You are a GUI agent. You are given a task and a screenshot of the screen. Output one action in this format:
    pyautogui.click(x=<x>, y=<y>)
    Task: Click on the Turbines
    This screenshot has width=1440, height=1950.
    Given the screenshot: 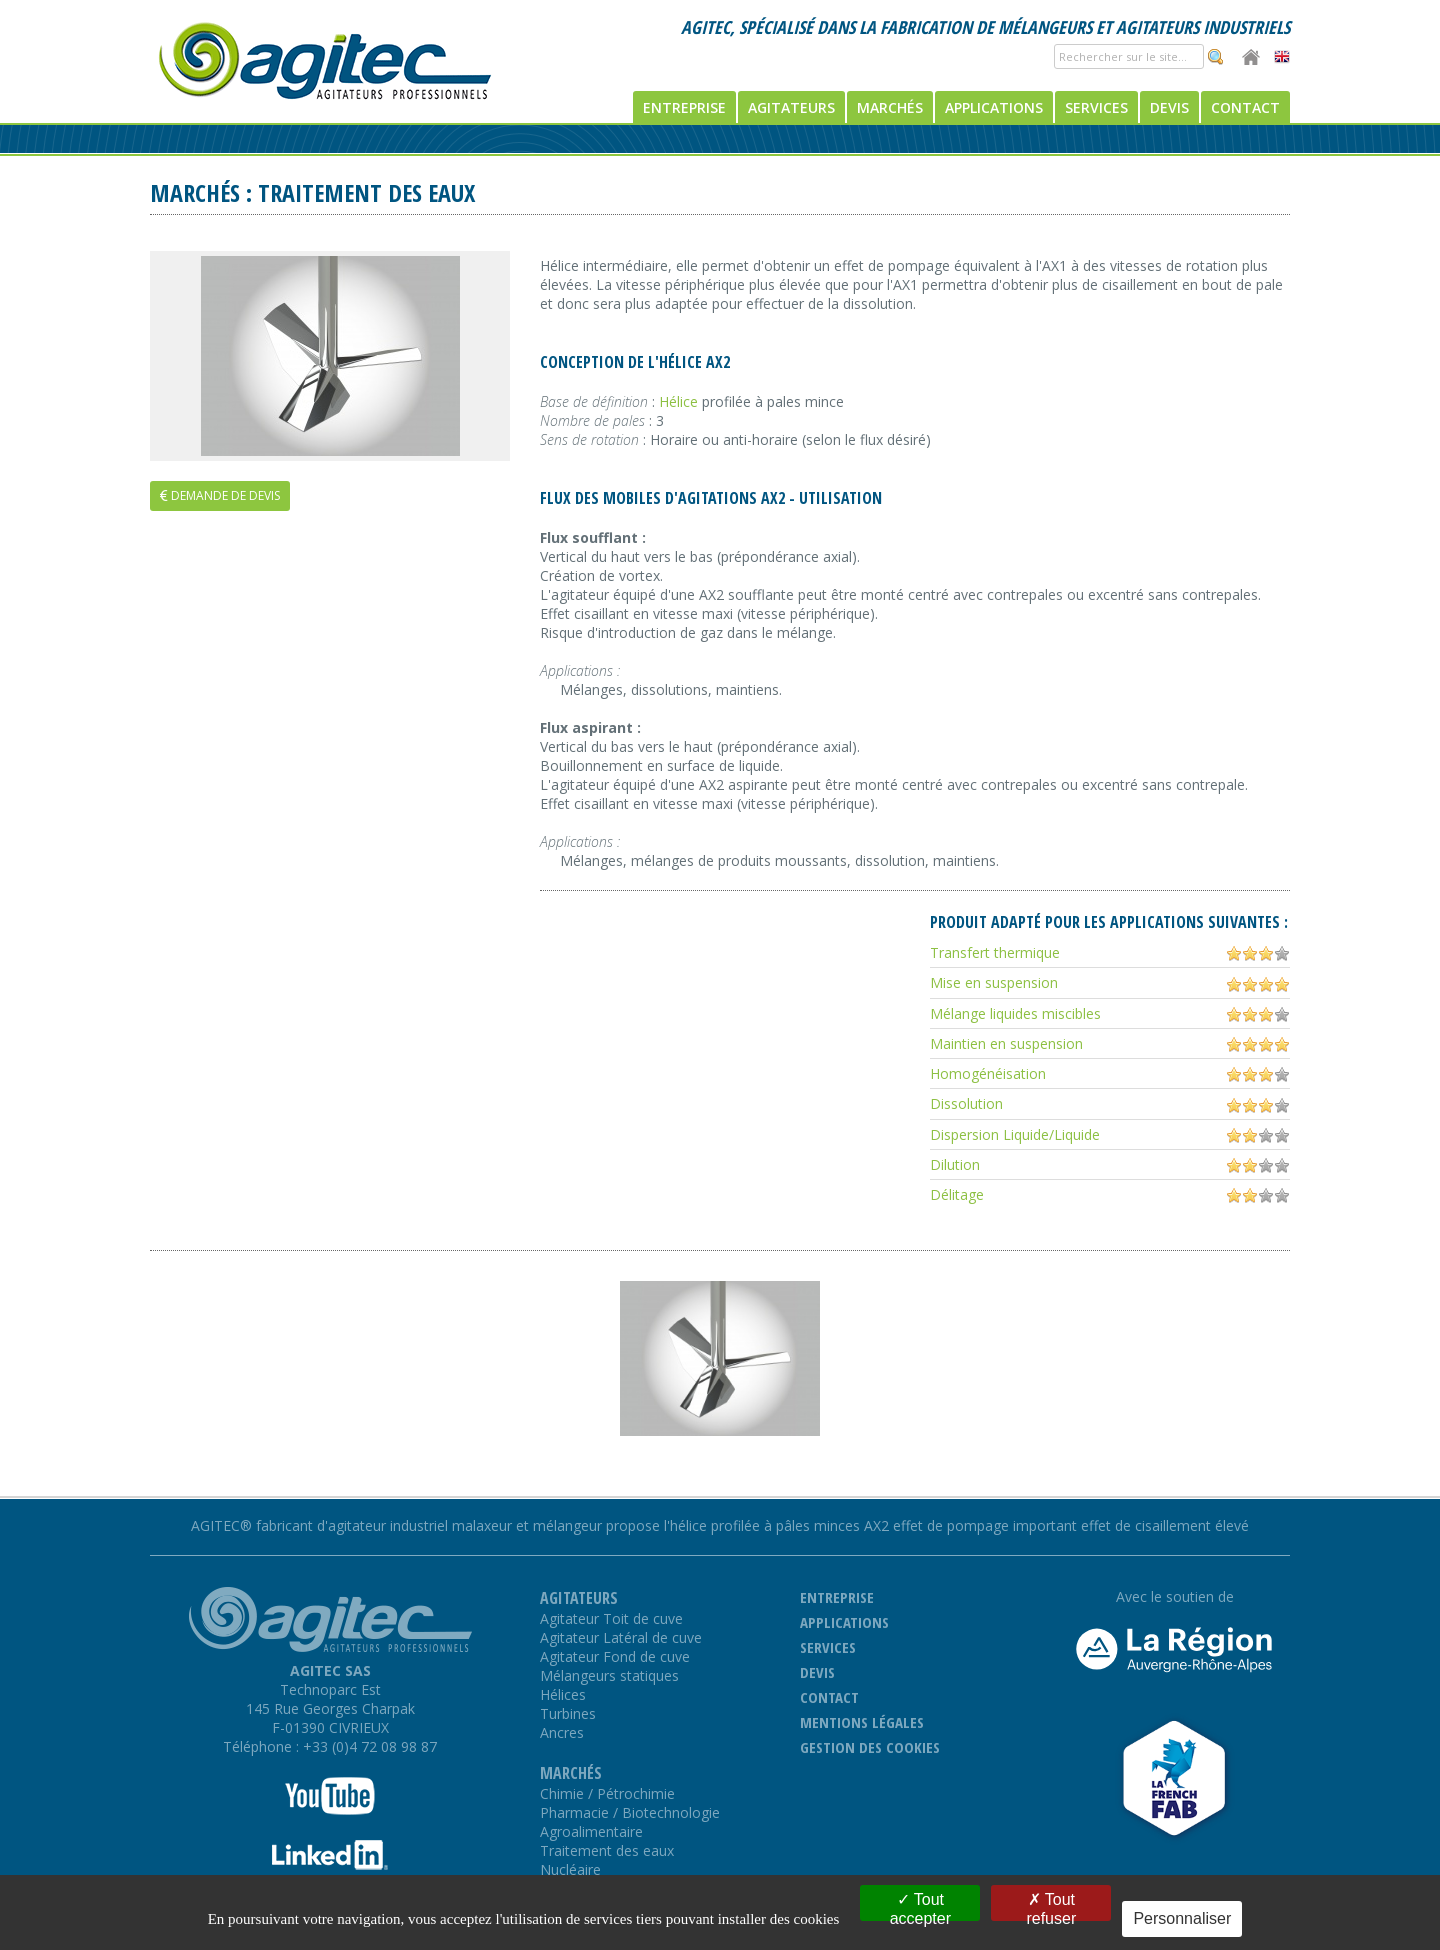 What is the action you would take?
    pyautogui.click(x=568, y=1713)
    